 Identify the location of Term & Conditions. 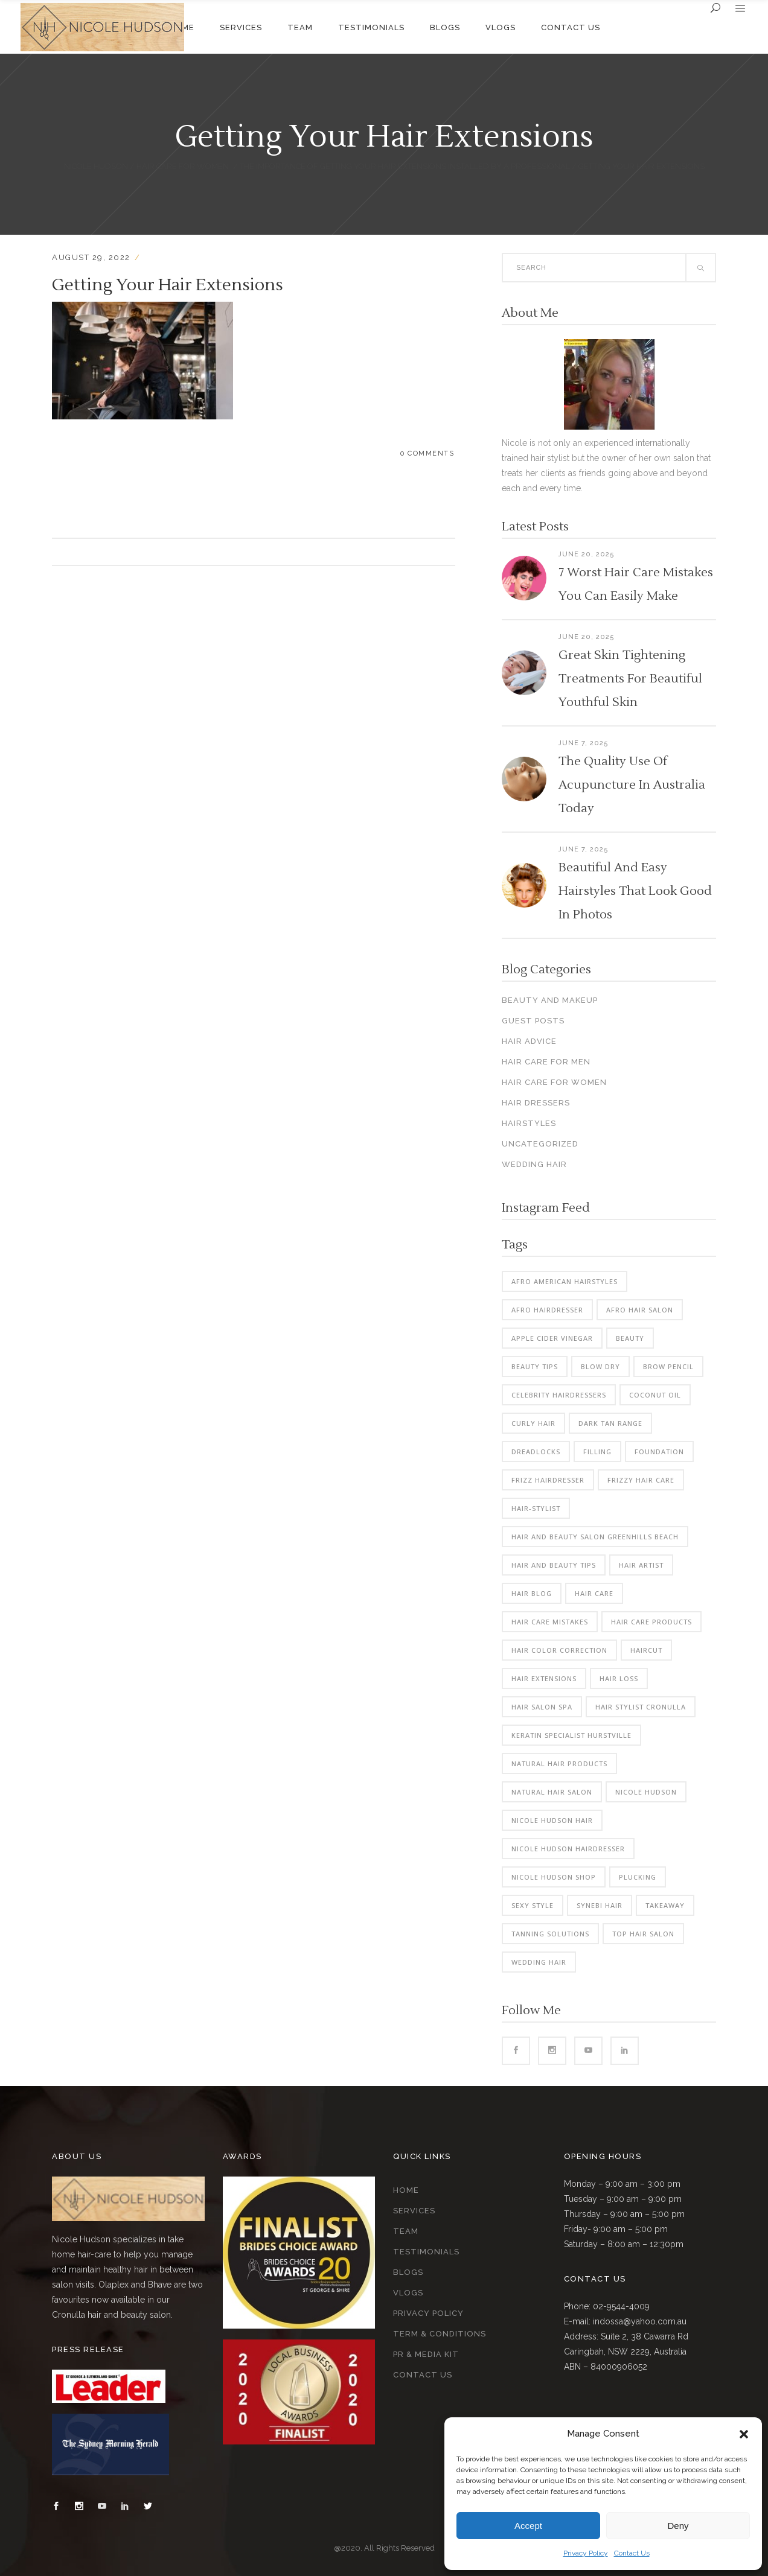
(439, 2333).